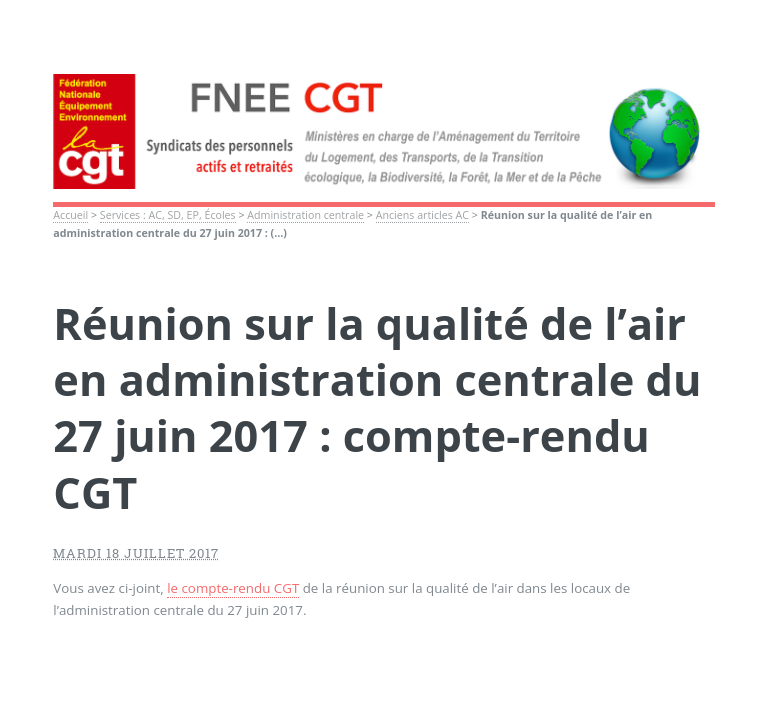  I want to click on Anciens articles AC, so click(422, 215).